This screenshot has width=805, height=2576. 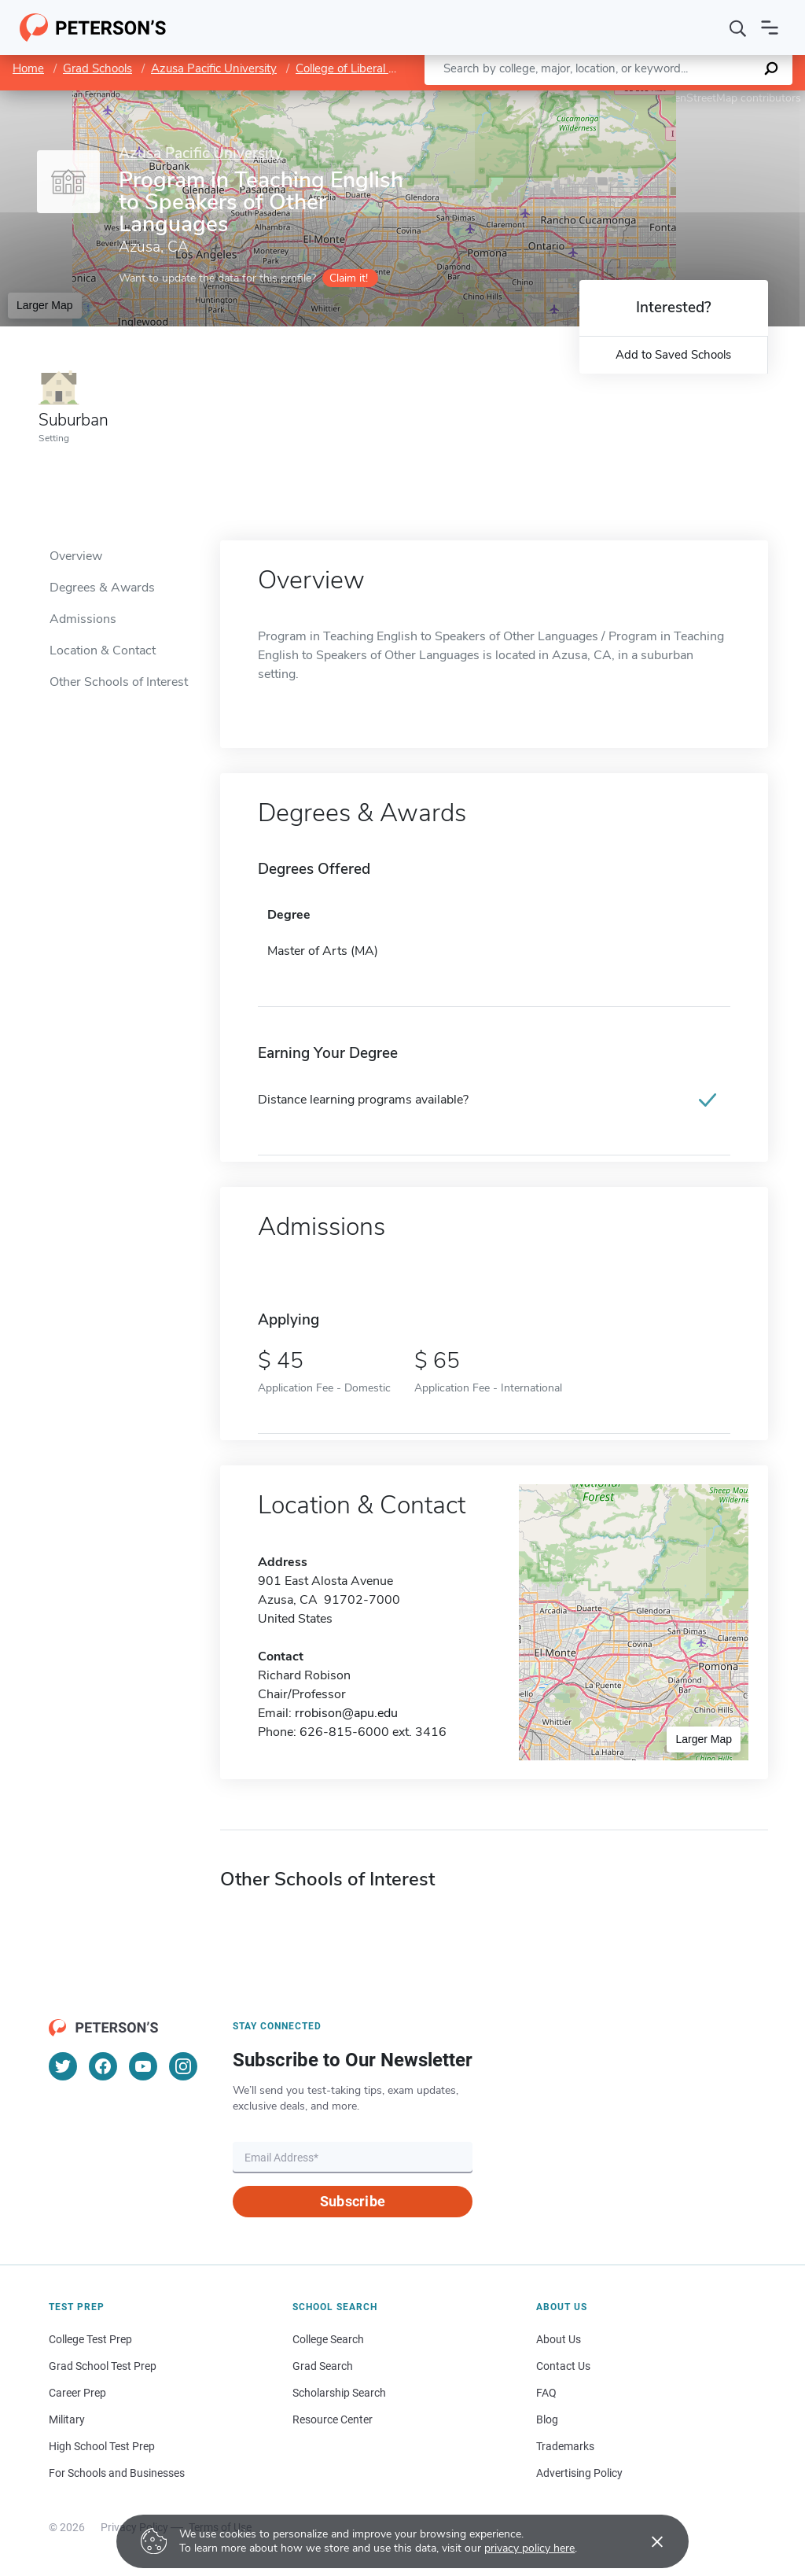 What do you see at coordinates (346, 1713) in the screenshot?
I see `rrobison@apu.edu` at bounding box center [346, 1713].